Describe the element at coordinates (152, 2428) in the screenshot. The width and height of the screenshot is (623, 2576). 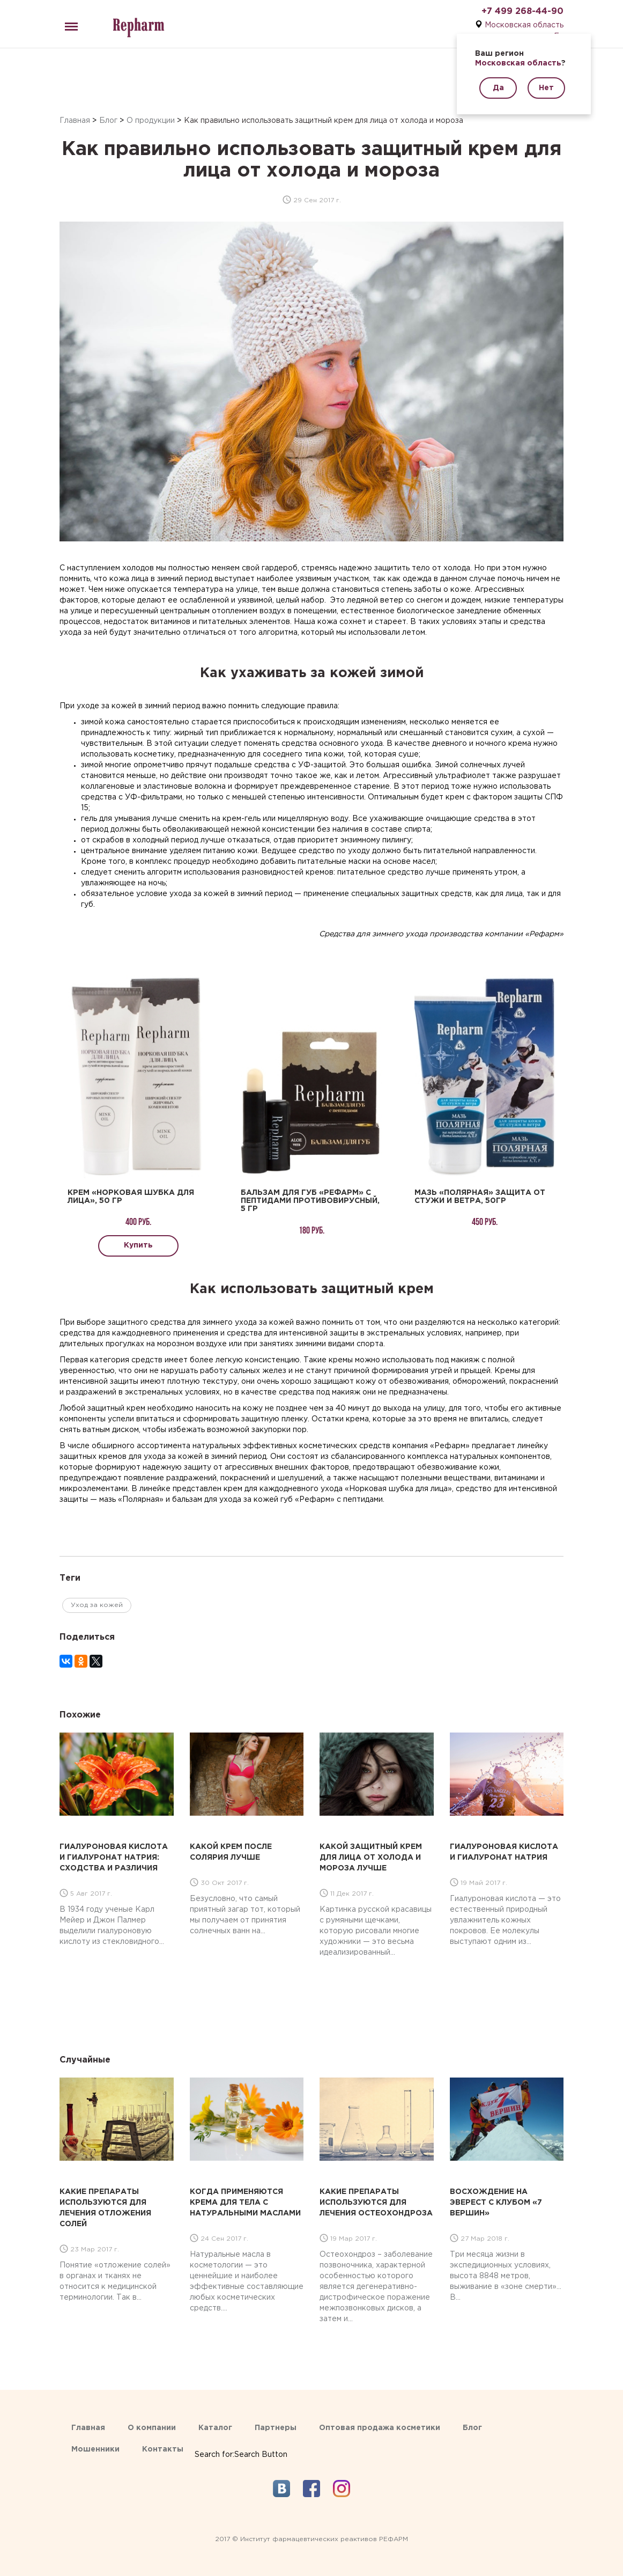
I see `О компании` at that location.